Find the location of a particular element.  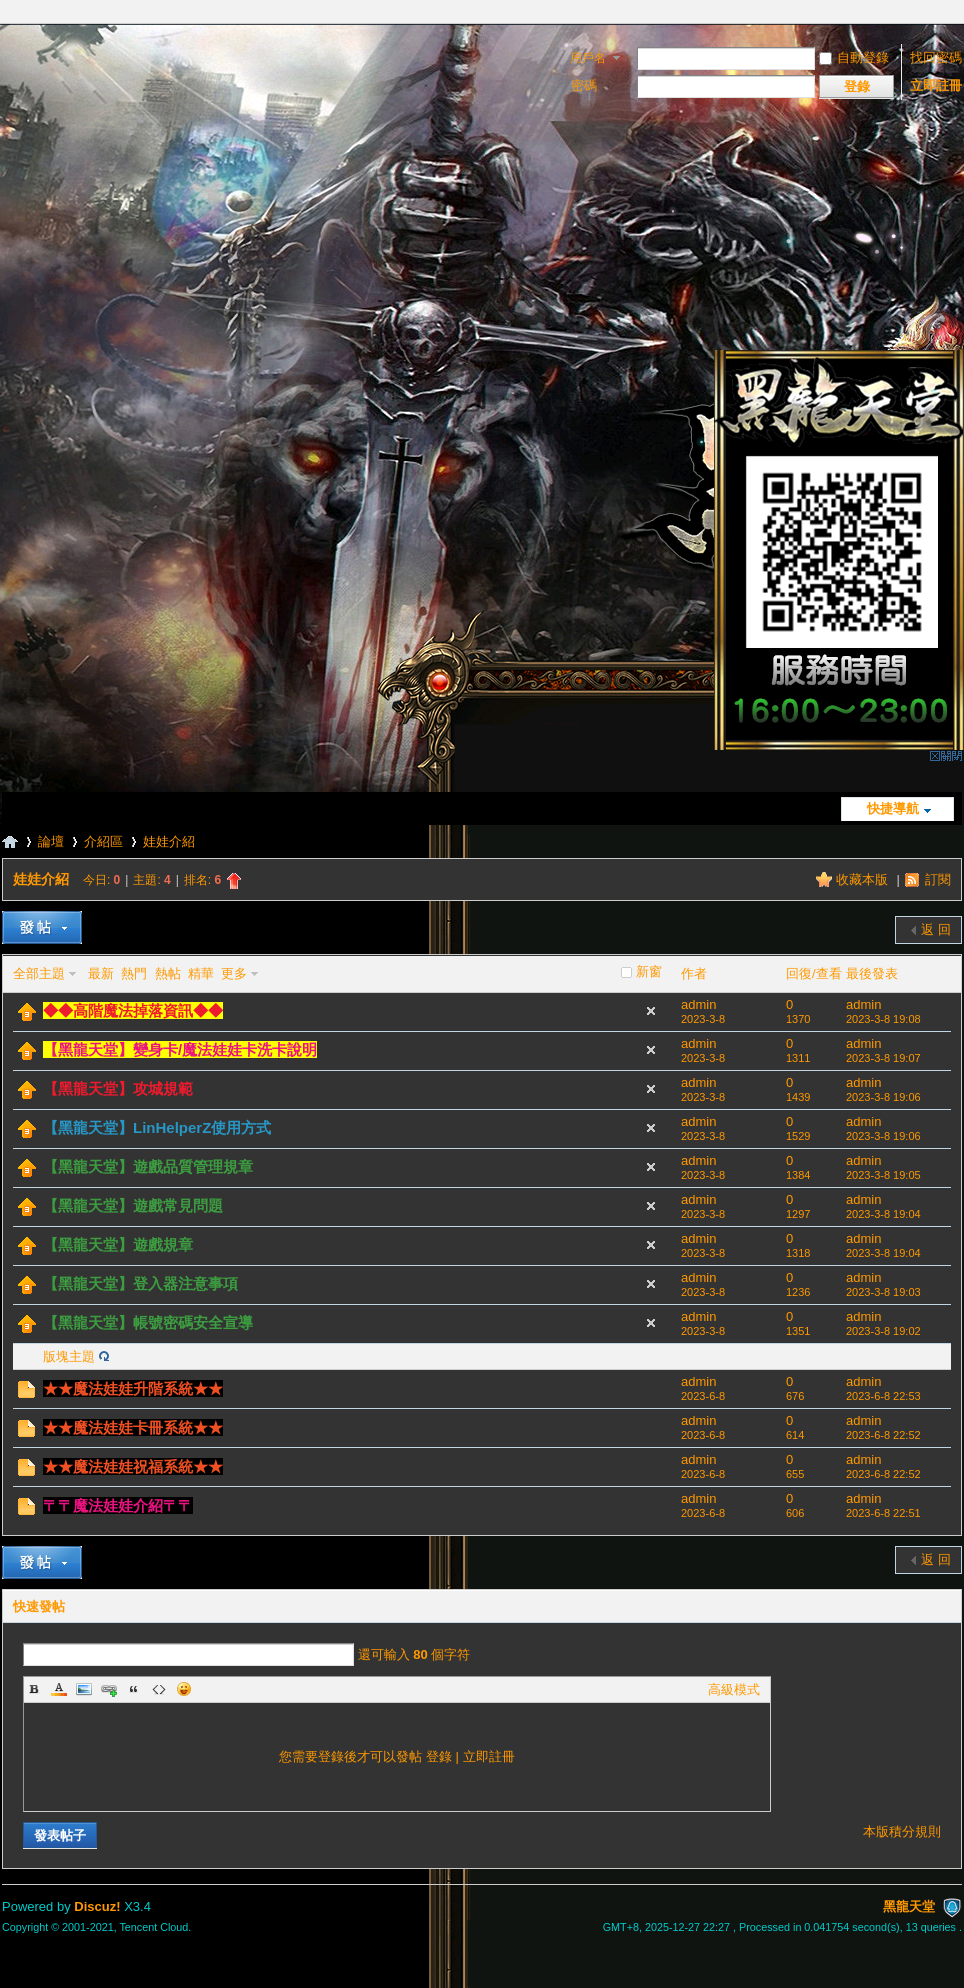

2023-6-8 22:53 is located at coordinates (883, 1396).